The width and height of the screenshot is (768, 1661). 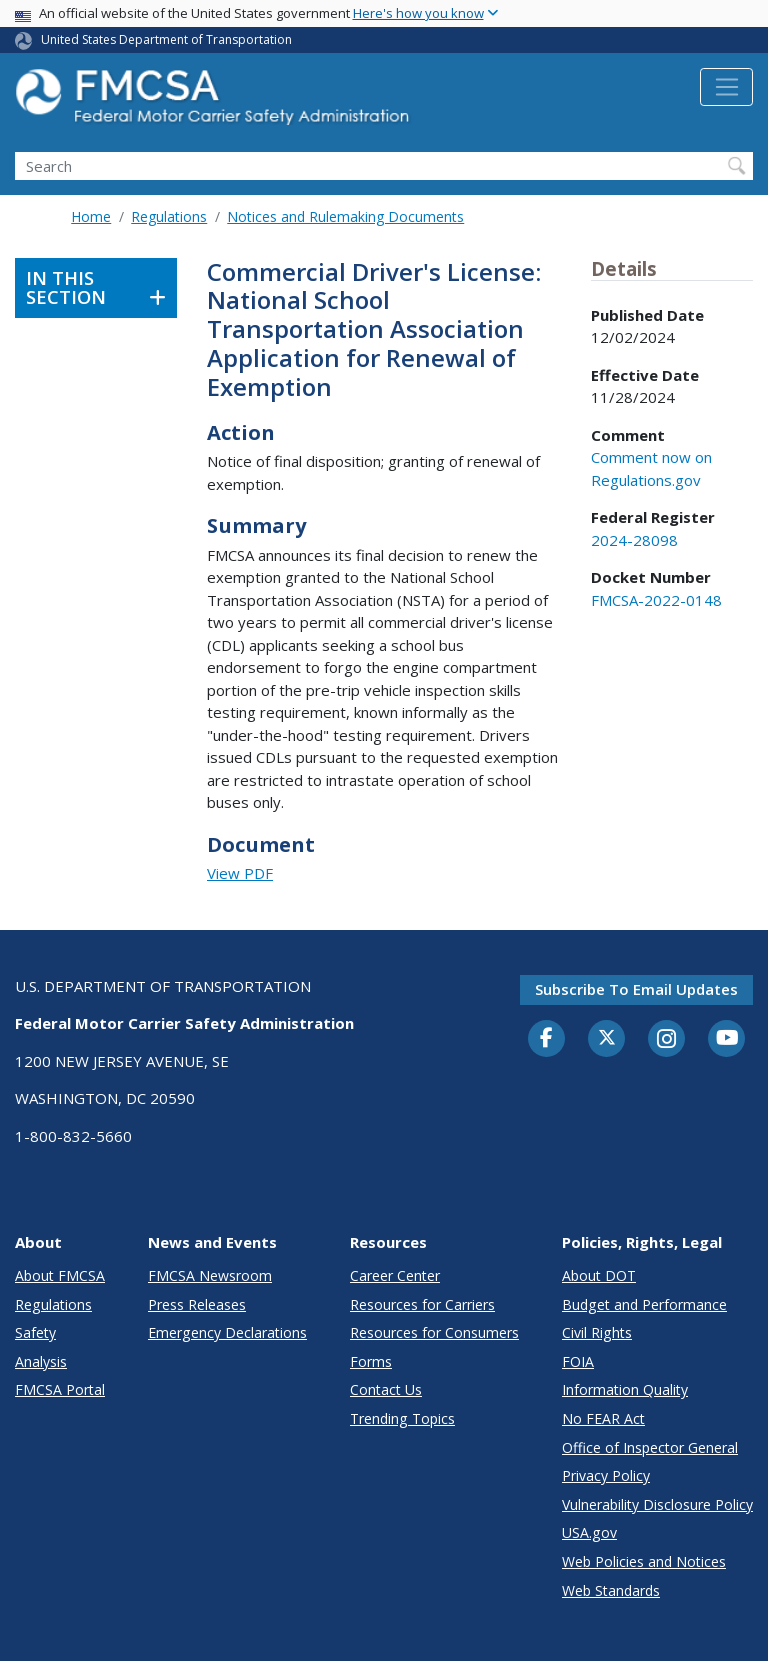 I want to click on FMCSA-2022-0148, so click(x=656, y=600).